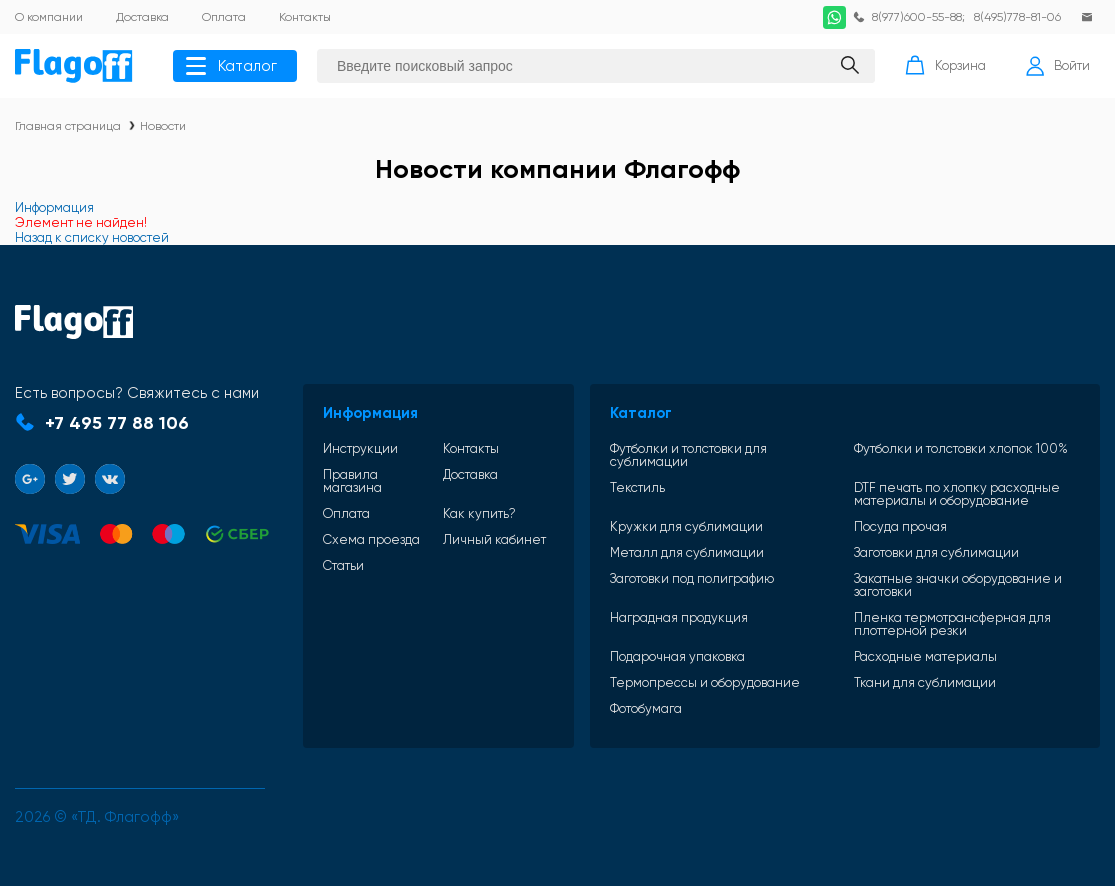 This screenshot has width=1115, height=886. I want to click on Наградная продукция, so click(679, 618).